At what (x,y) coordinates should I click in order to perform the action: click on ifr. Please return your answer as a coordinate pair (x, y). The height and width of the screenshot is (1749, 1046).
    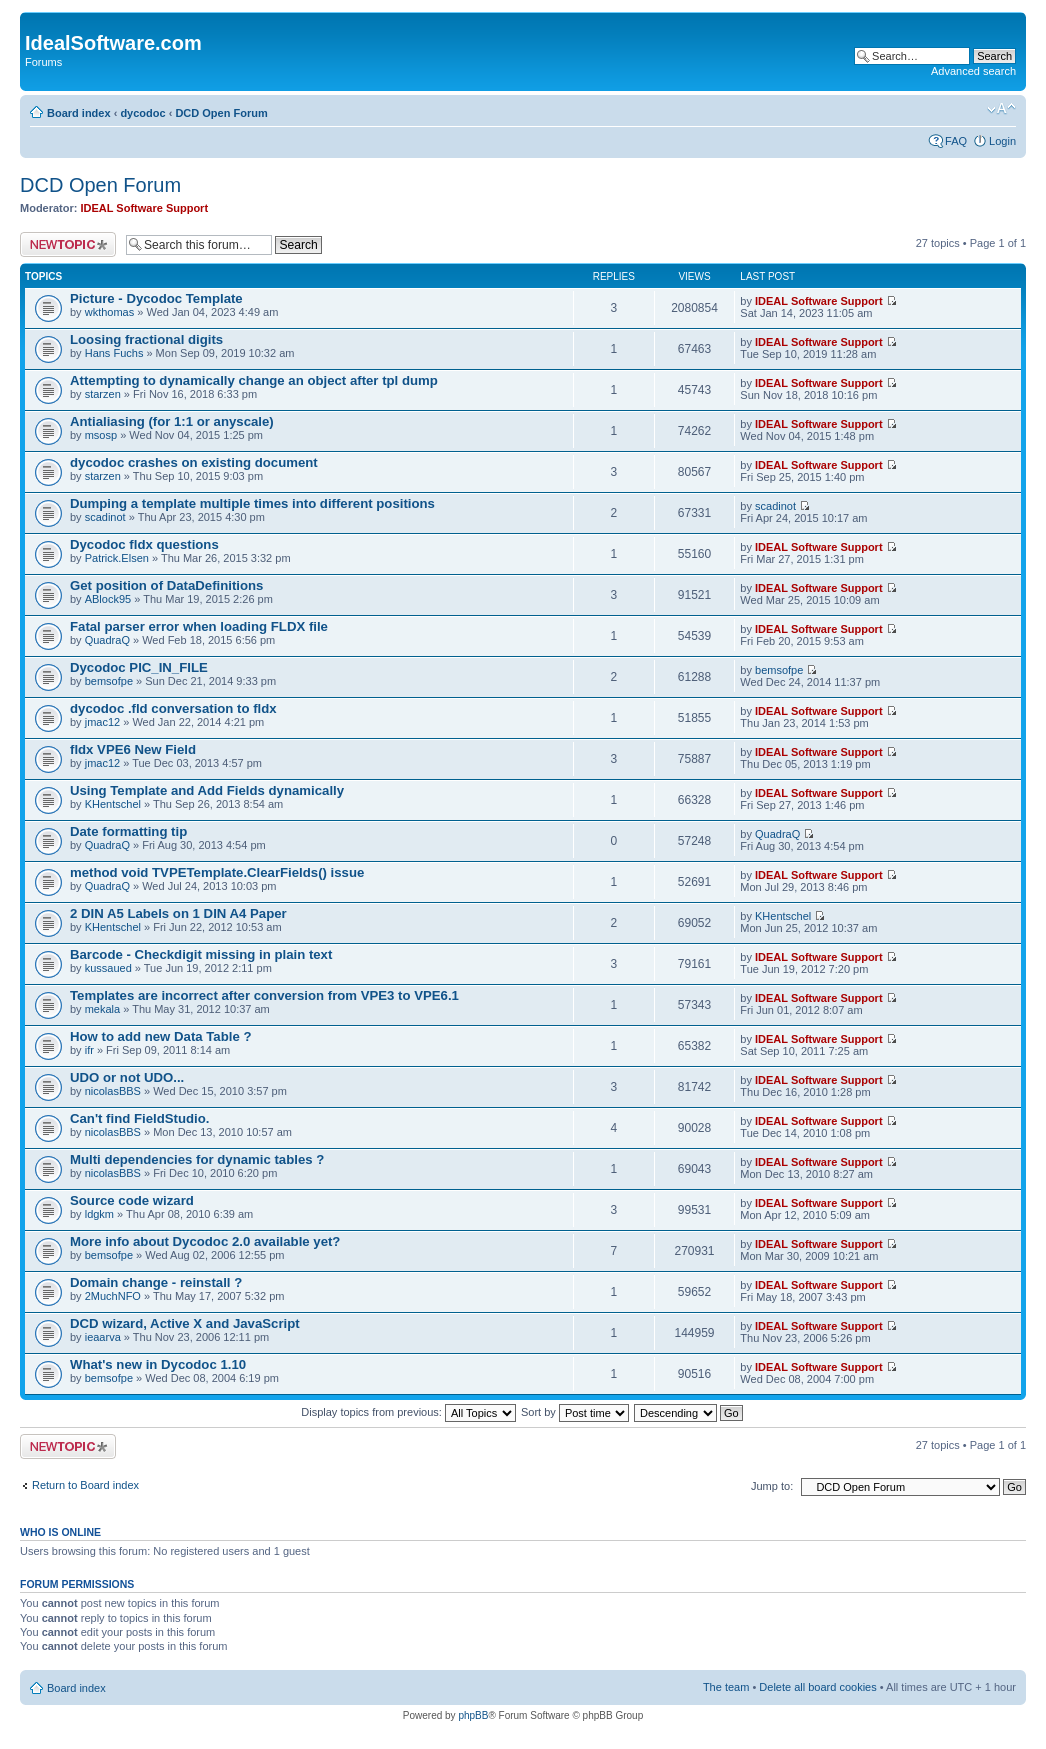
    Looking at the image, I should click on (89, 1050).